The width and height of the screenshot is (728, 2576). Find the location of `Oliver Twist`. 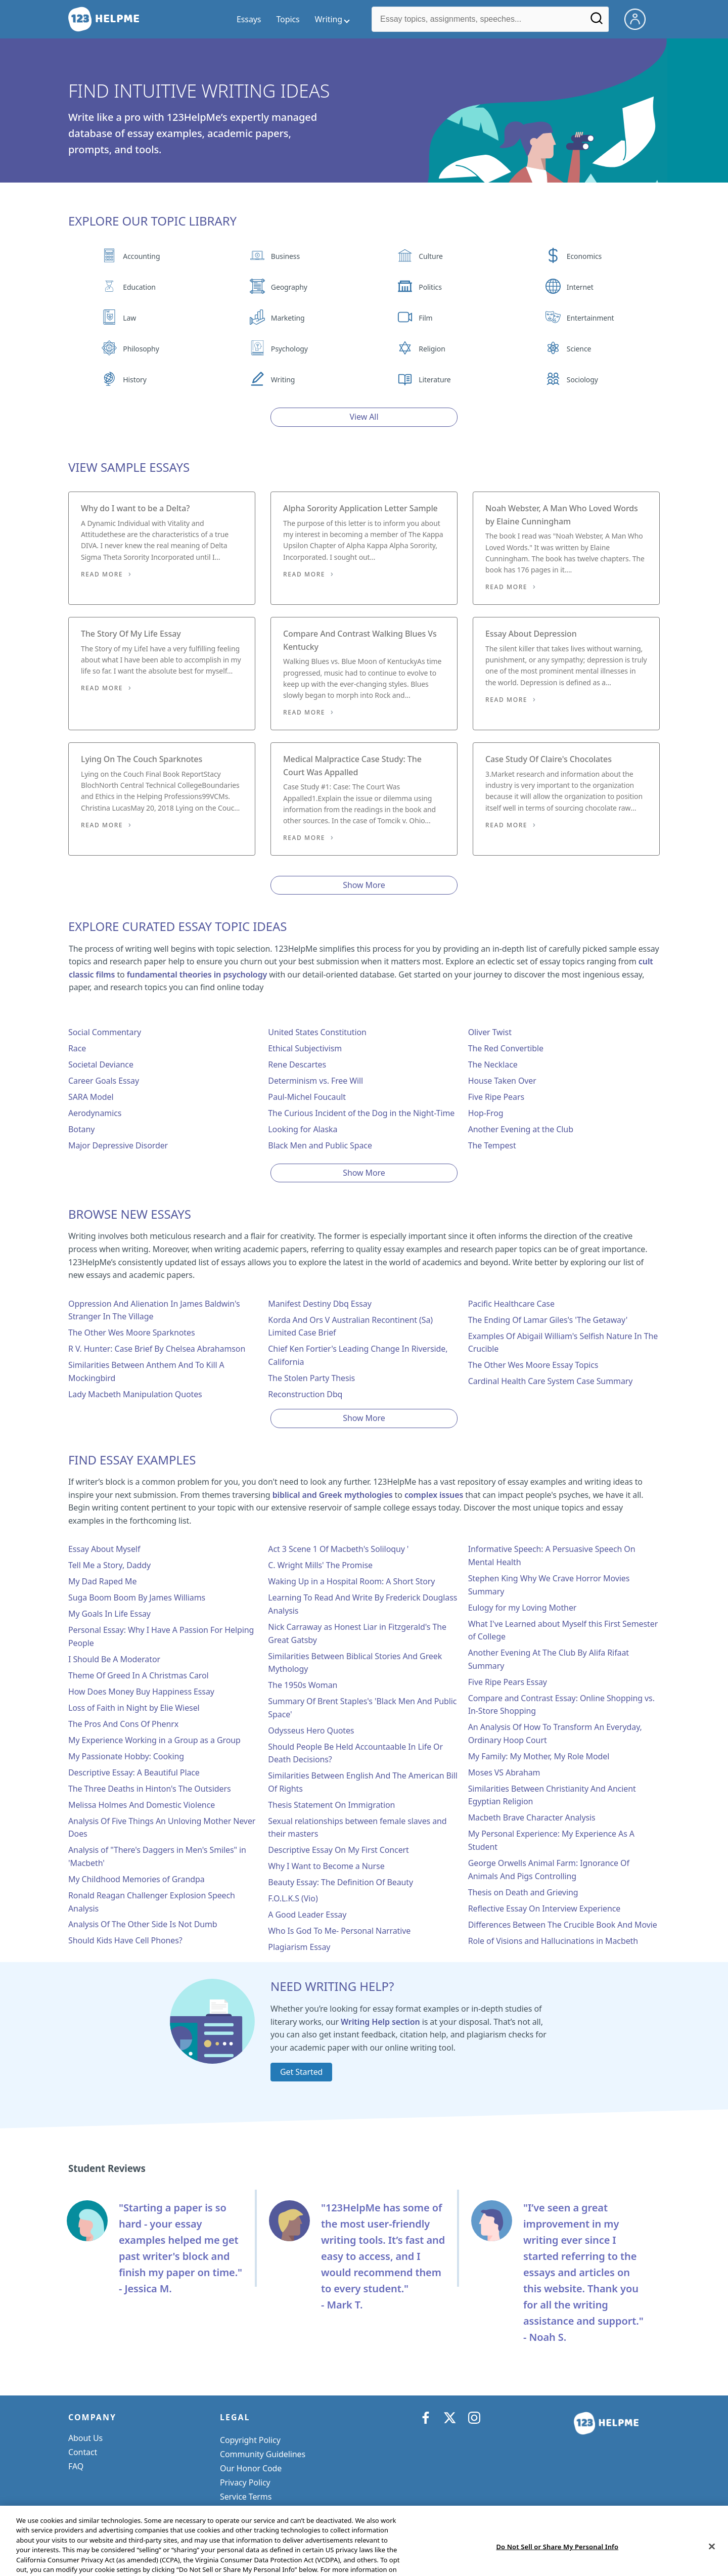

Oliver Twist is located at coordinates (490, 1032).